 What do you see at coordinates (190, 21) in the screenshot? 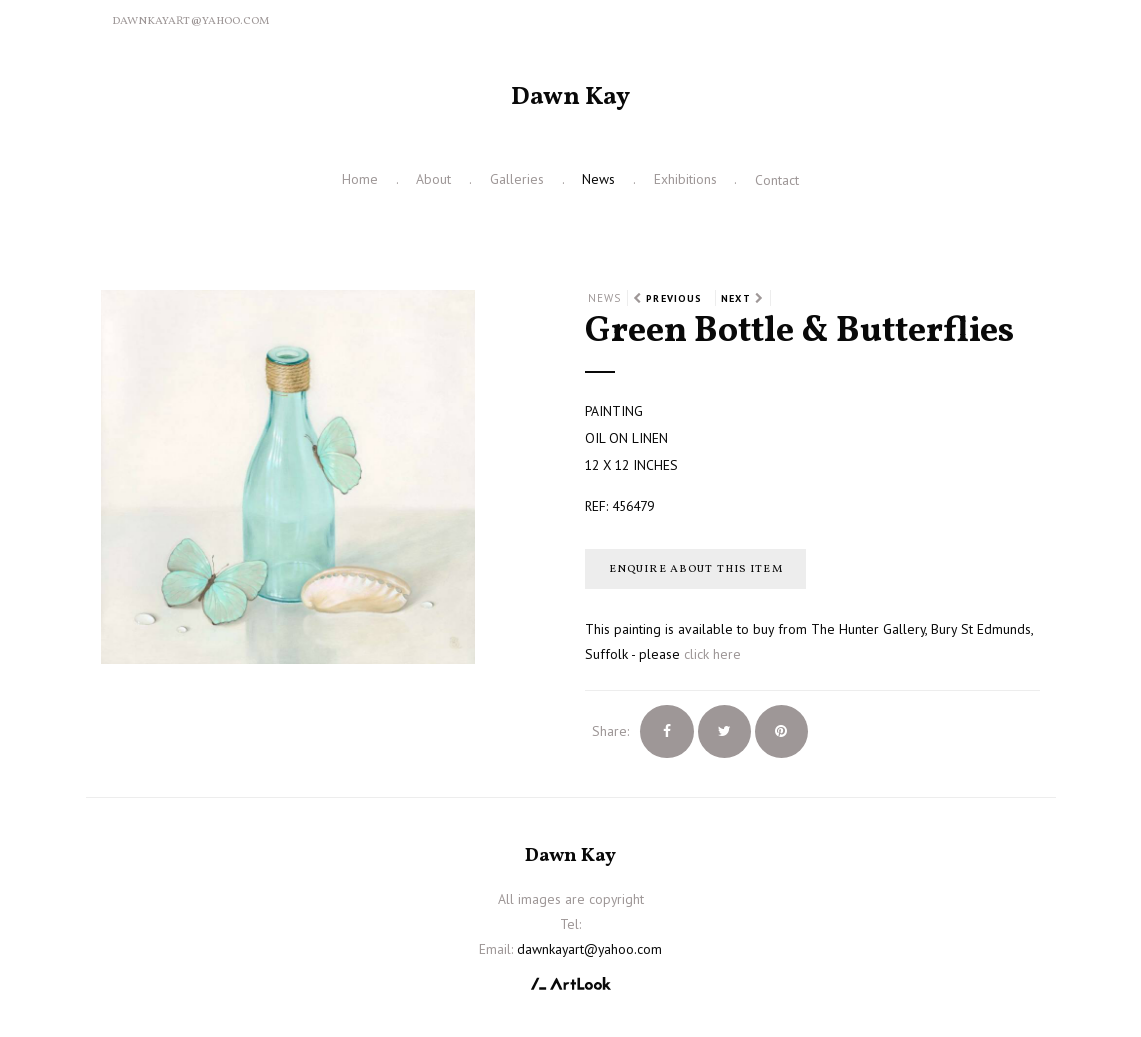
I see `dawnkayart@yahoo.com` at bounding box center [190, 21].